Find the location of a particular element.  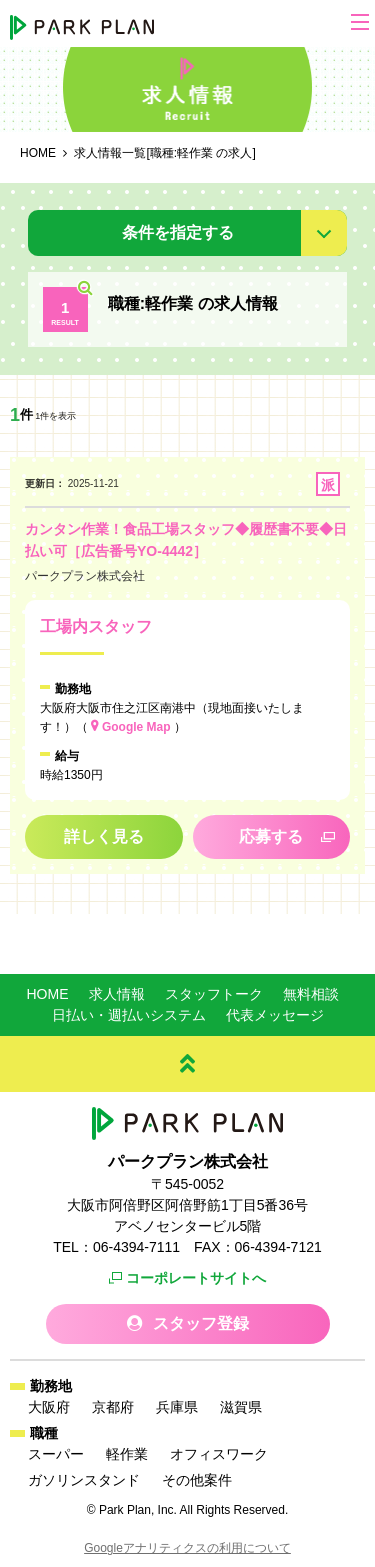

滋賀県 is located at coordinates (241, 1407).